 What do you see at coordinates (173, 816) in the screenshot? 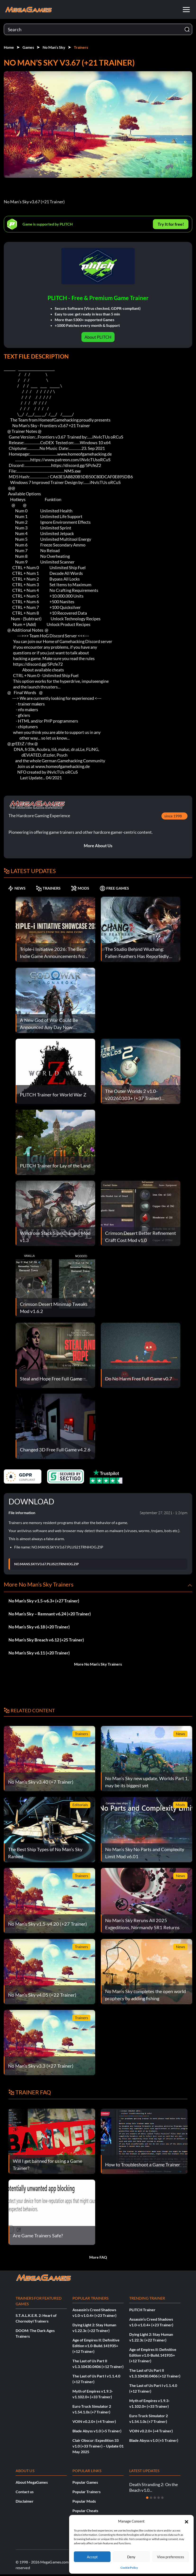
I see `since 1998` at bounding box center [173, 816].